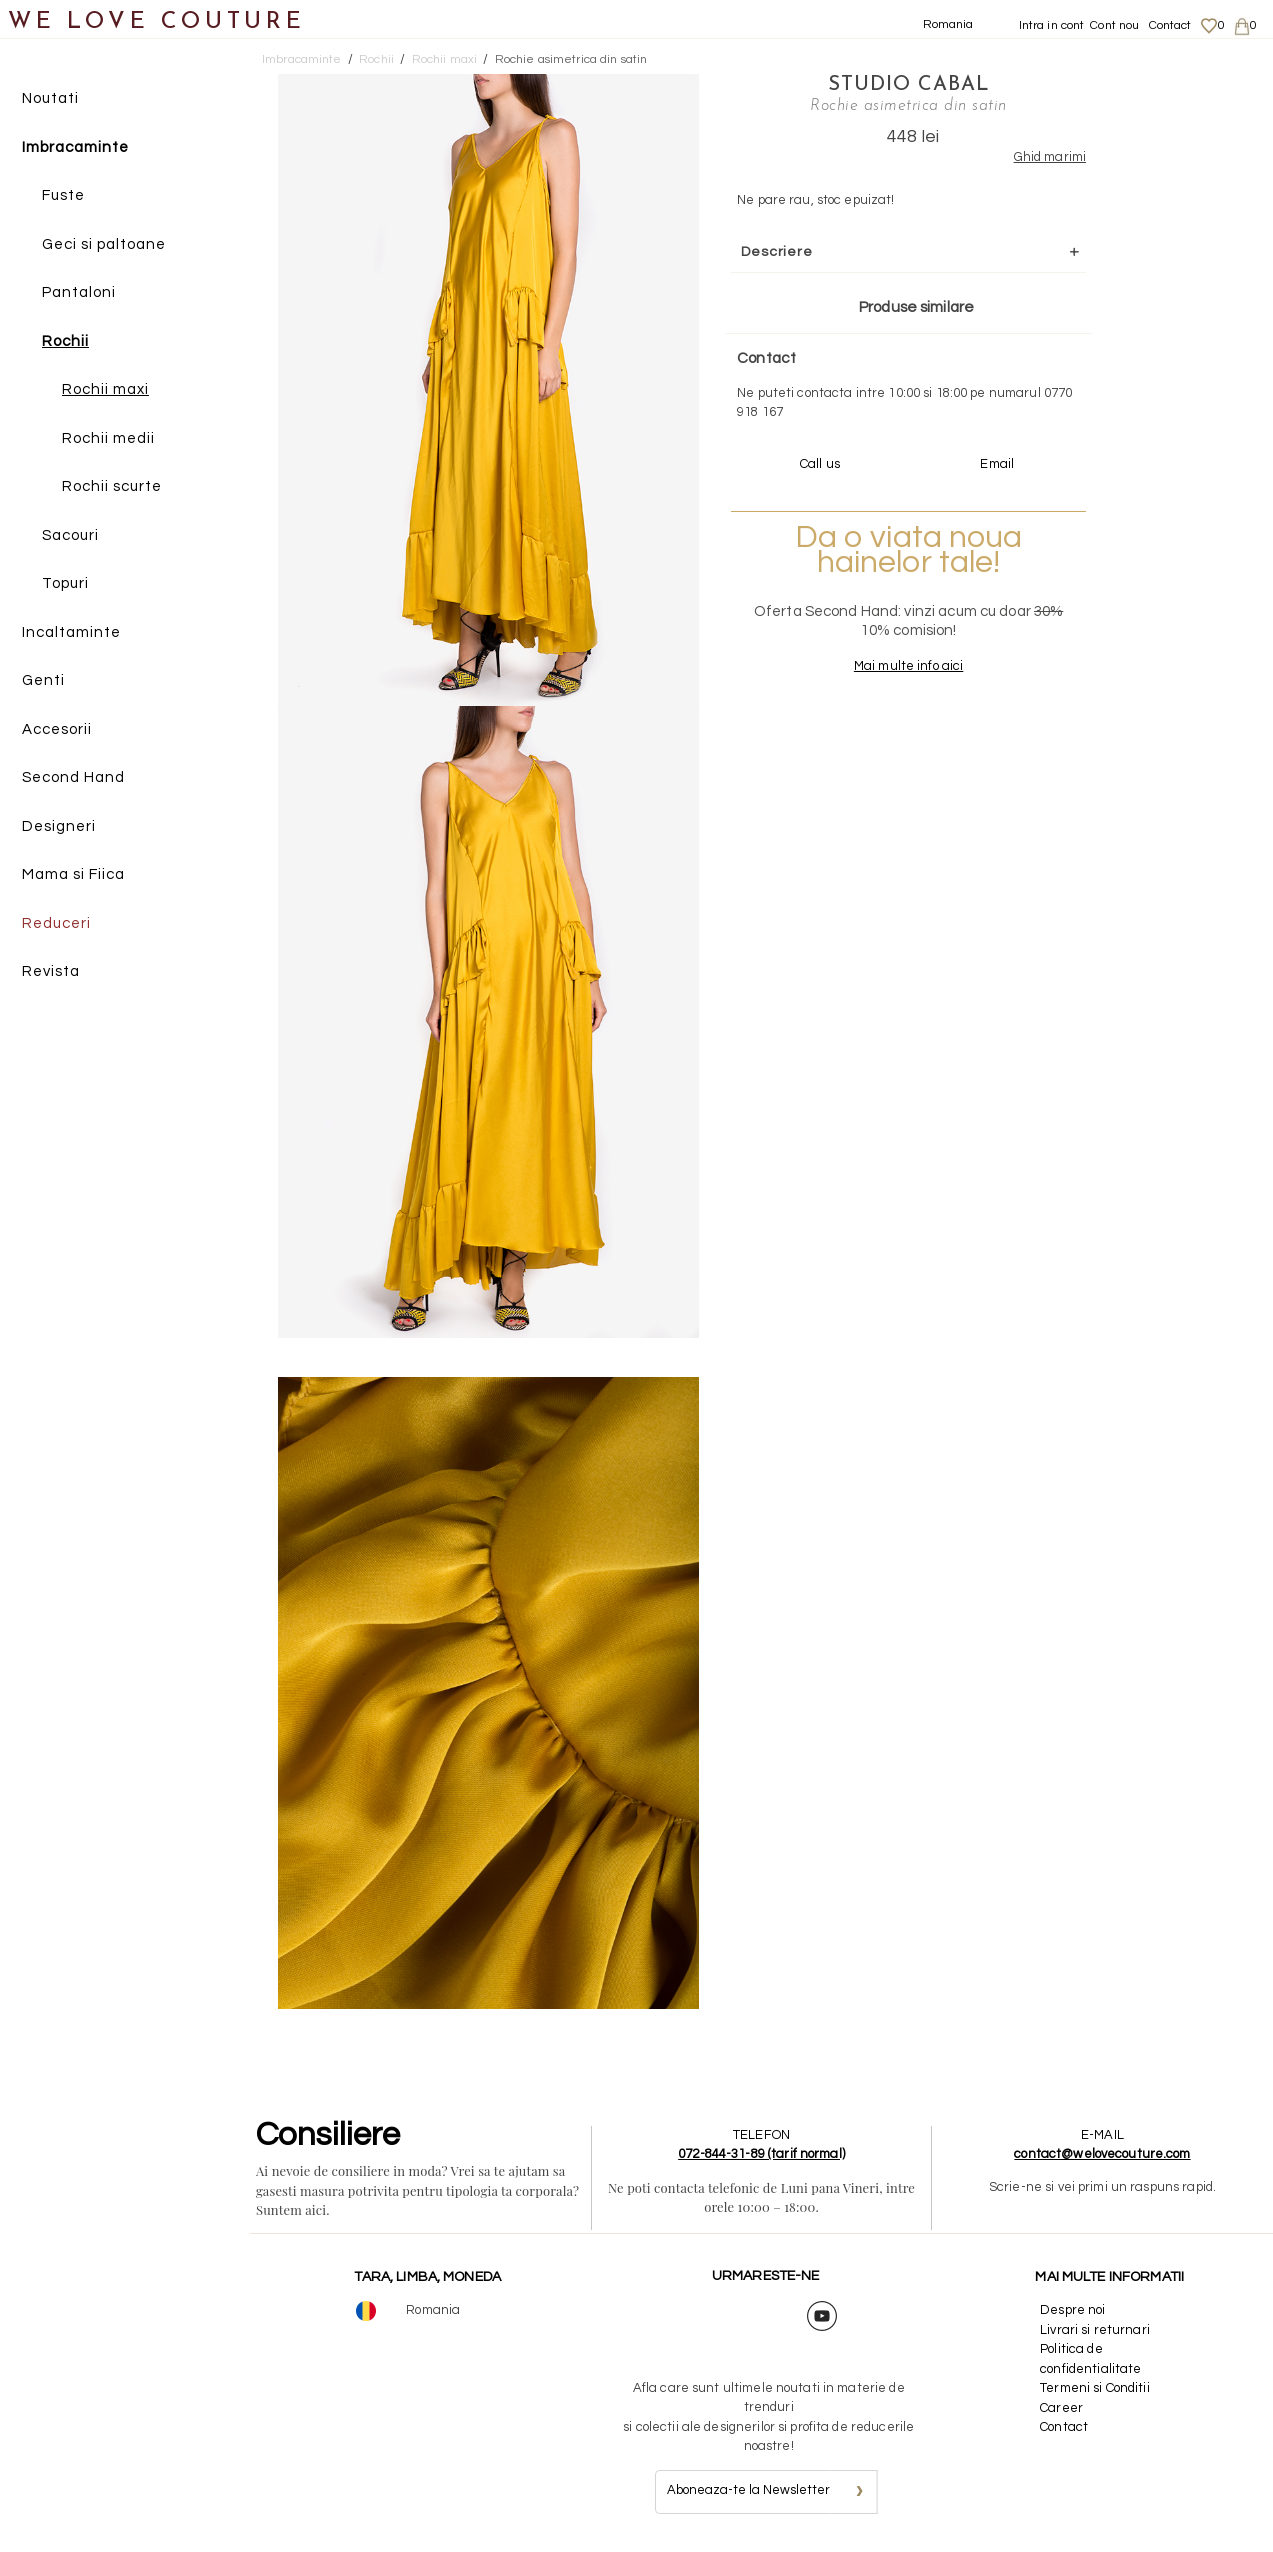  I want to click on Designeri, so click(59, 826).